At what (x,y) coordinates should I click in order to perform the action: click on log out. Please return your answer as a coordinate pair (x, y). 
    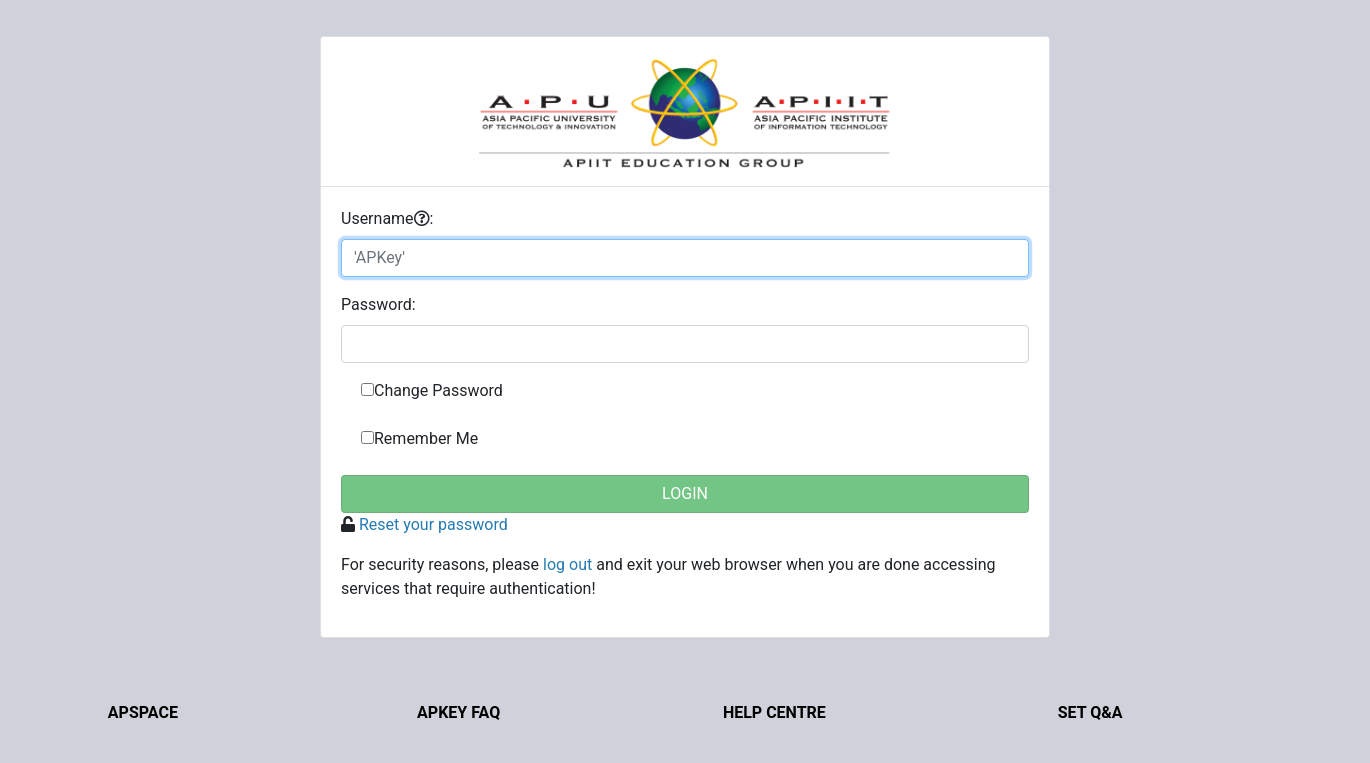
    Looking at the image, I should click on (567, 564).